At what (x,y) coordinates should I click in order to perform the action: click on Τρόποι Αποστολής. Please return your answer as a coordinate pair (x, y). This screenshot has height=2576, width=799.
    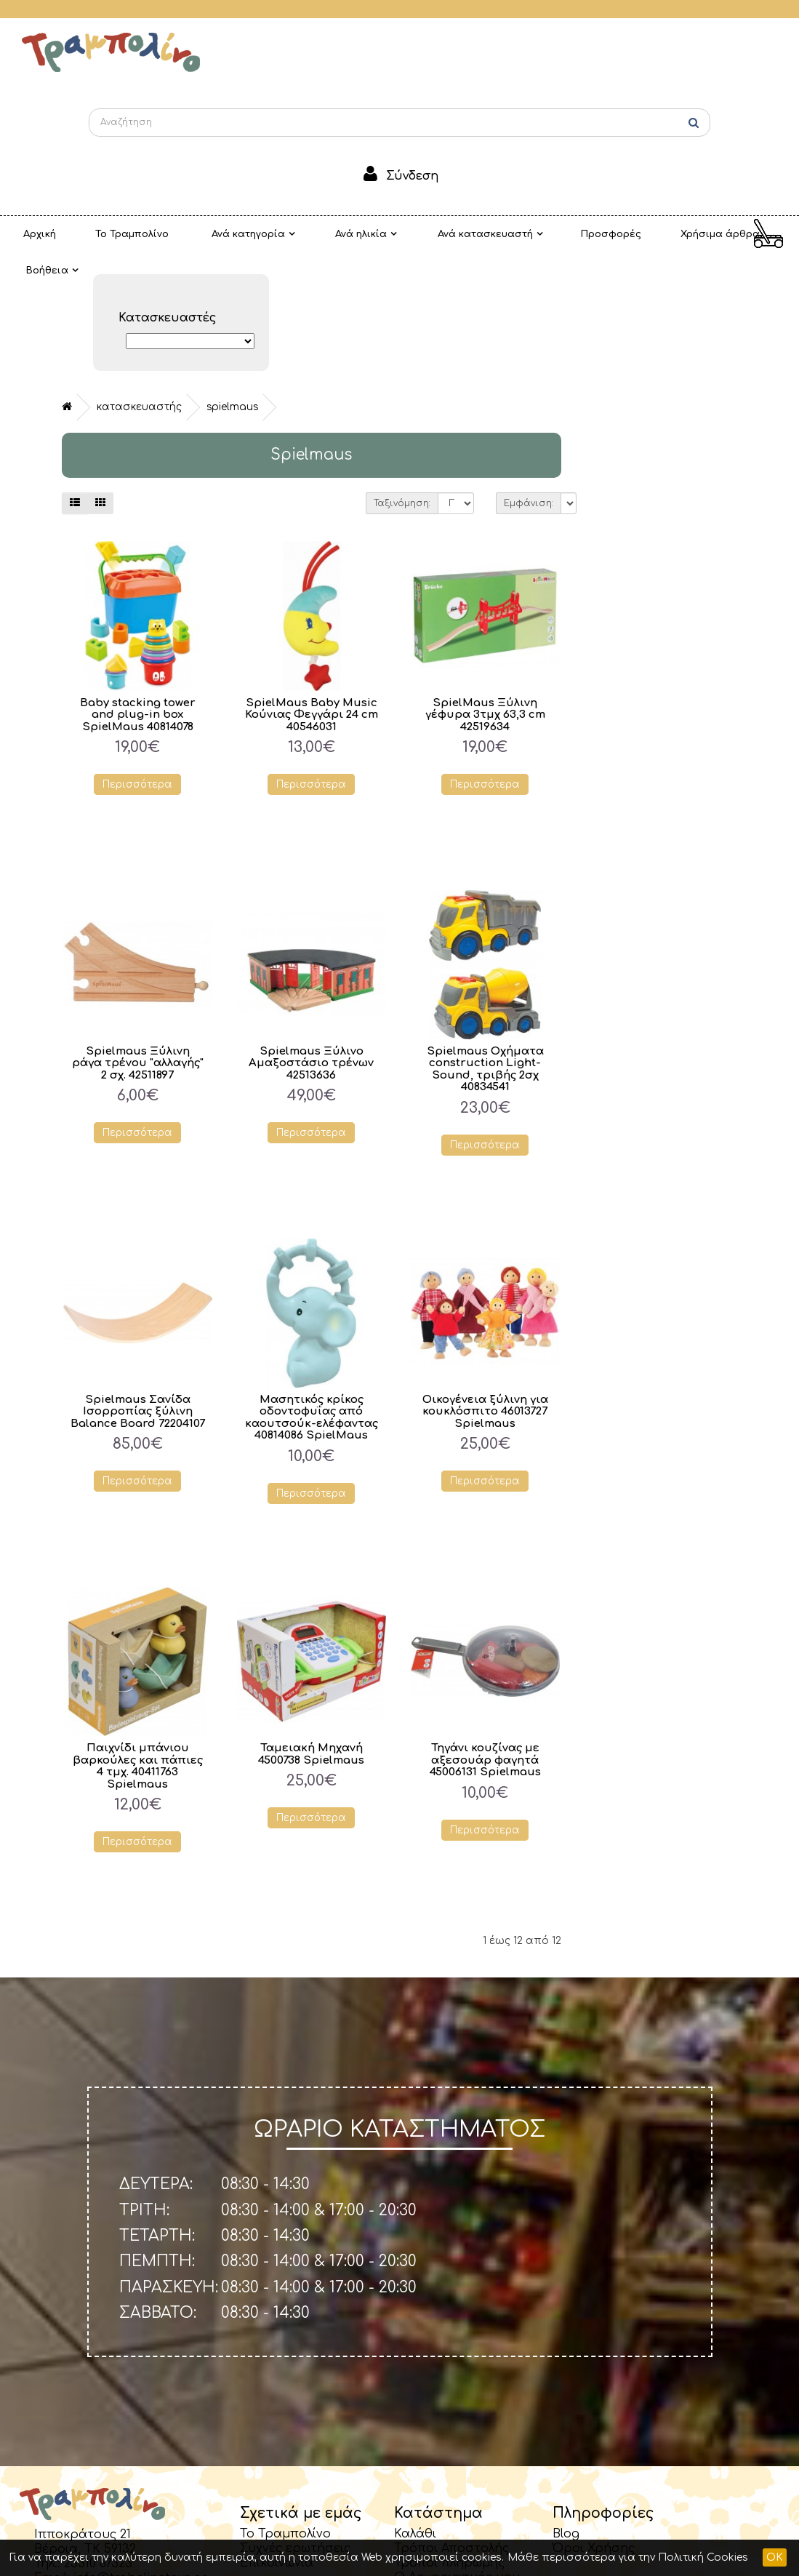
    Looking at the image, I should click on (451, 2429).